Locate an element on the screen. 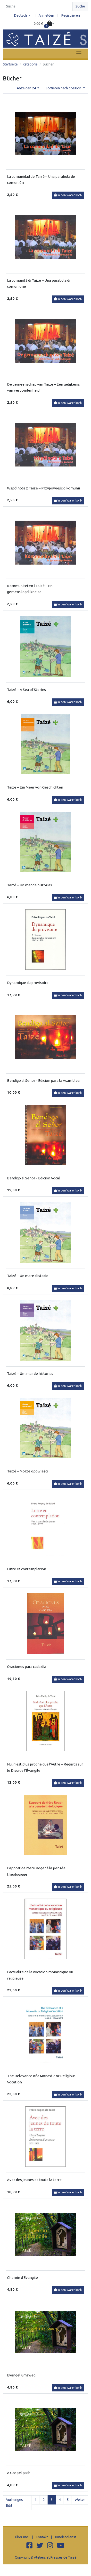  [button] is located at coordinates (44, 24).